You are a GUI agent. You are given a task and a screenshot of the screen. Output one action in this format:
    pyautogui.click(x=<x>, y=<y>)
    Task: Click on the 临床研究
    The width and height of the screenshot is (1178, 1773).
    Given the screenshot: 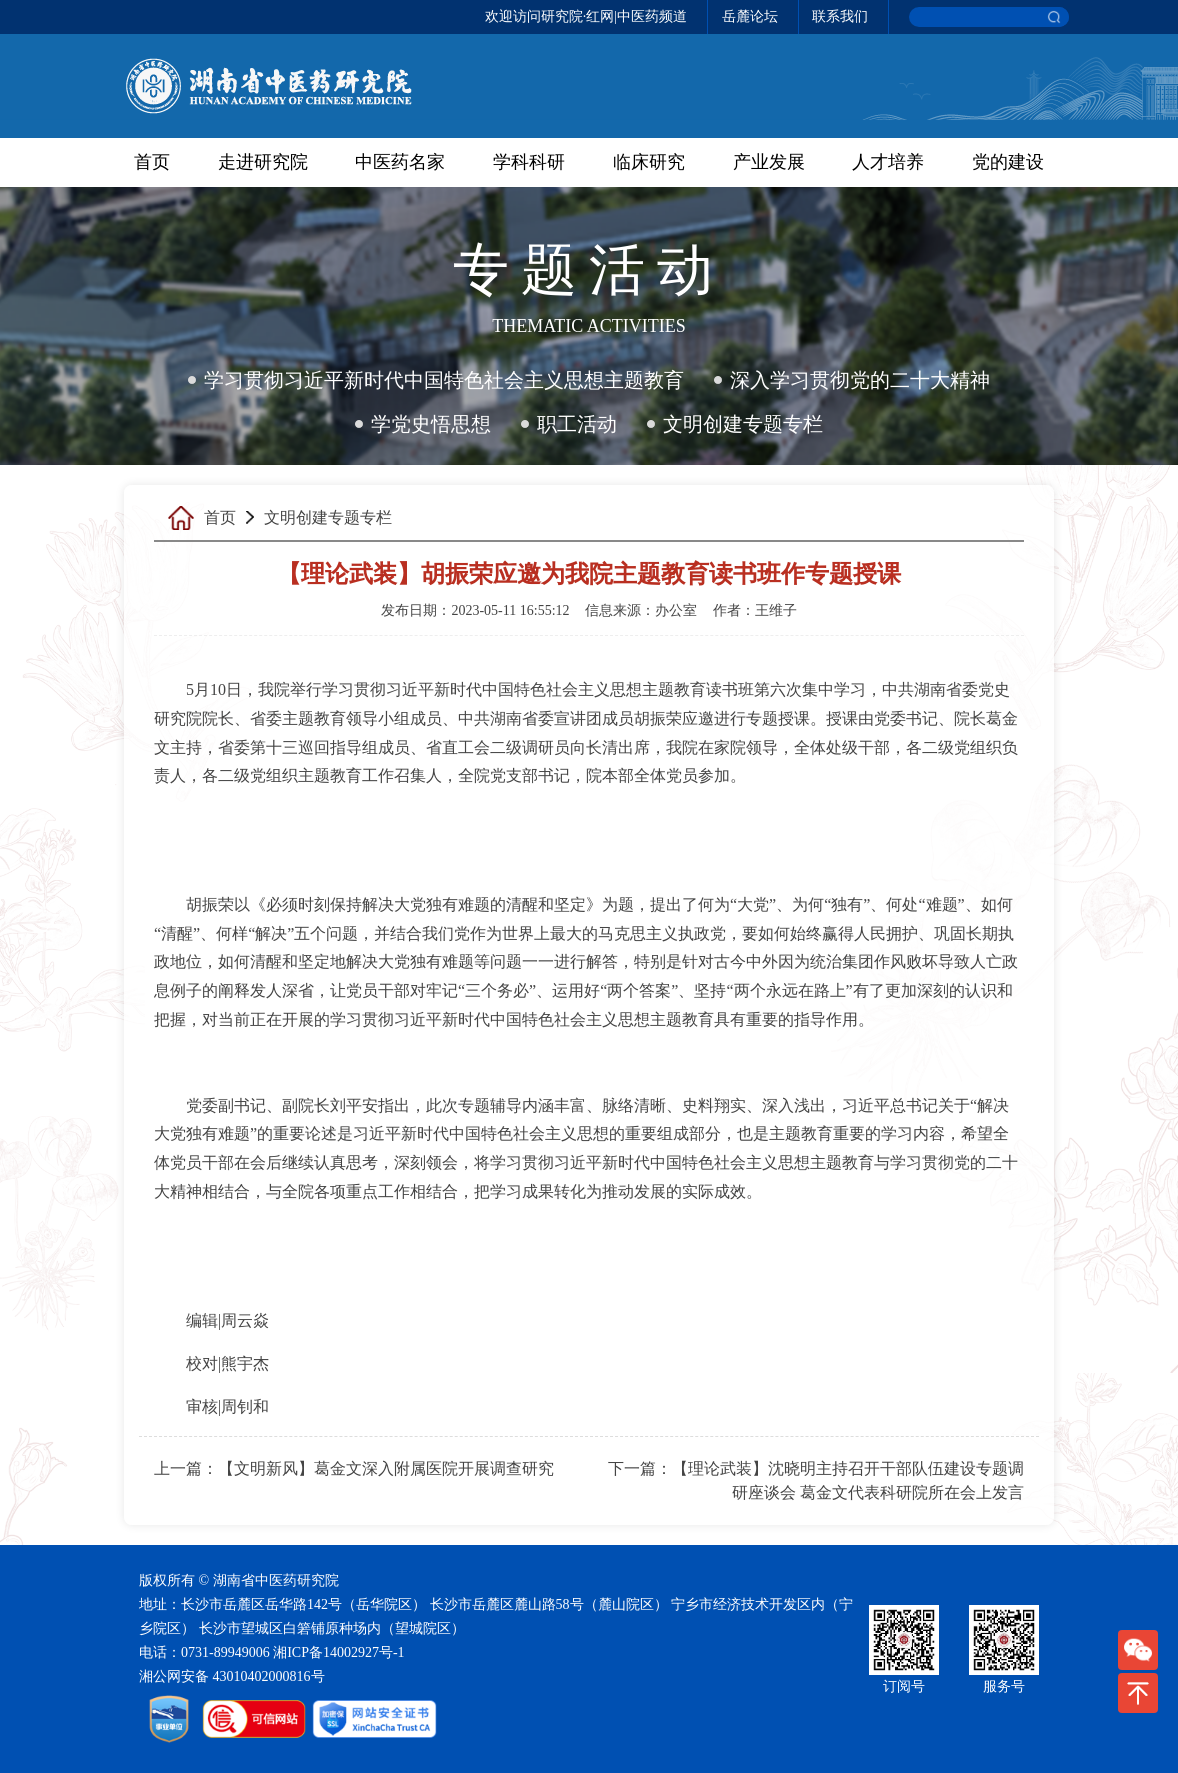 What is the action you would take?
    pyautogui.click(x=649, y=162)
    